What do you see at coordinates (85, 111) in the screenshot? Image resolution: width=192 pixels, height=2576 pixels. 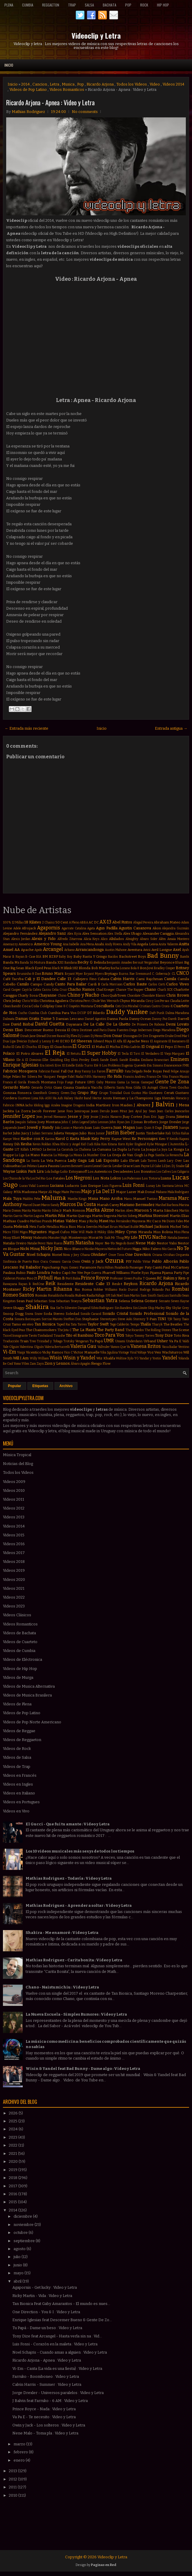 I see `No comments` at bounding box center [85, 111].